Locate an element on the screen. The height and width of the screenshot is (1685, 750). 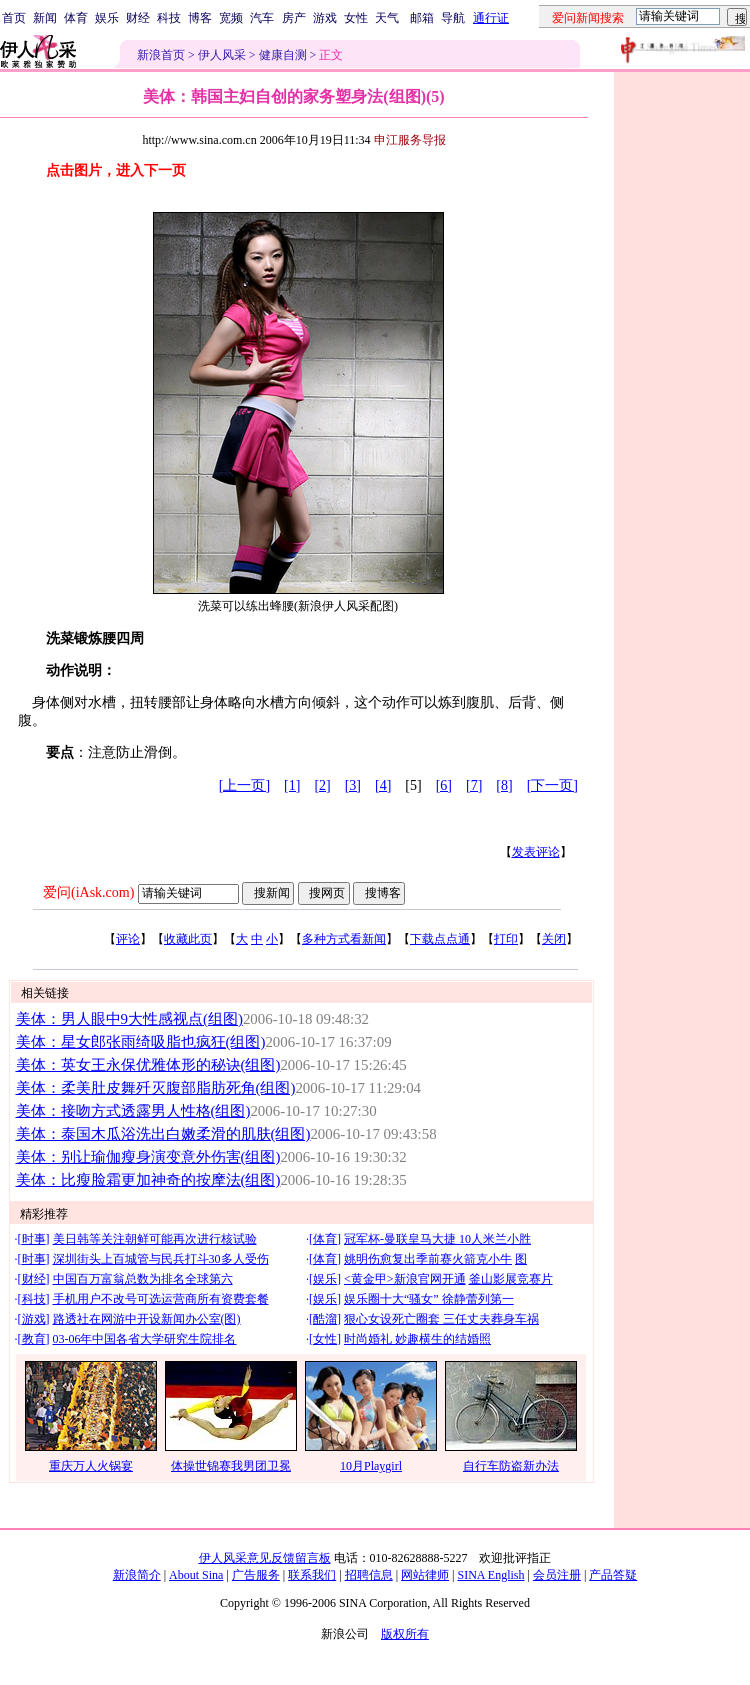
[4] is located at coordinates (383, 785).